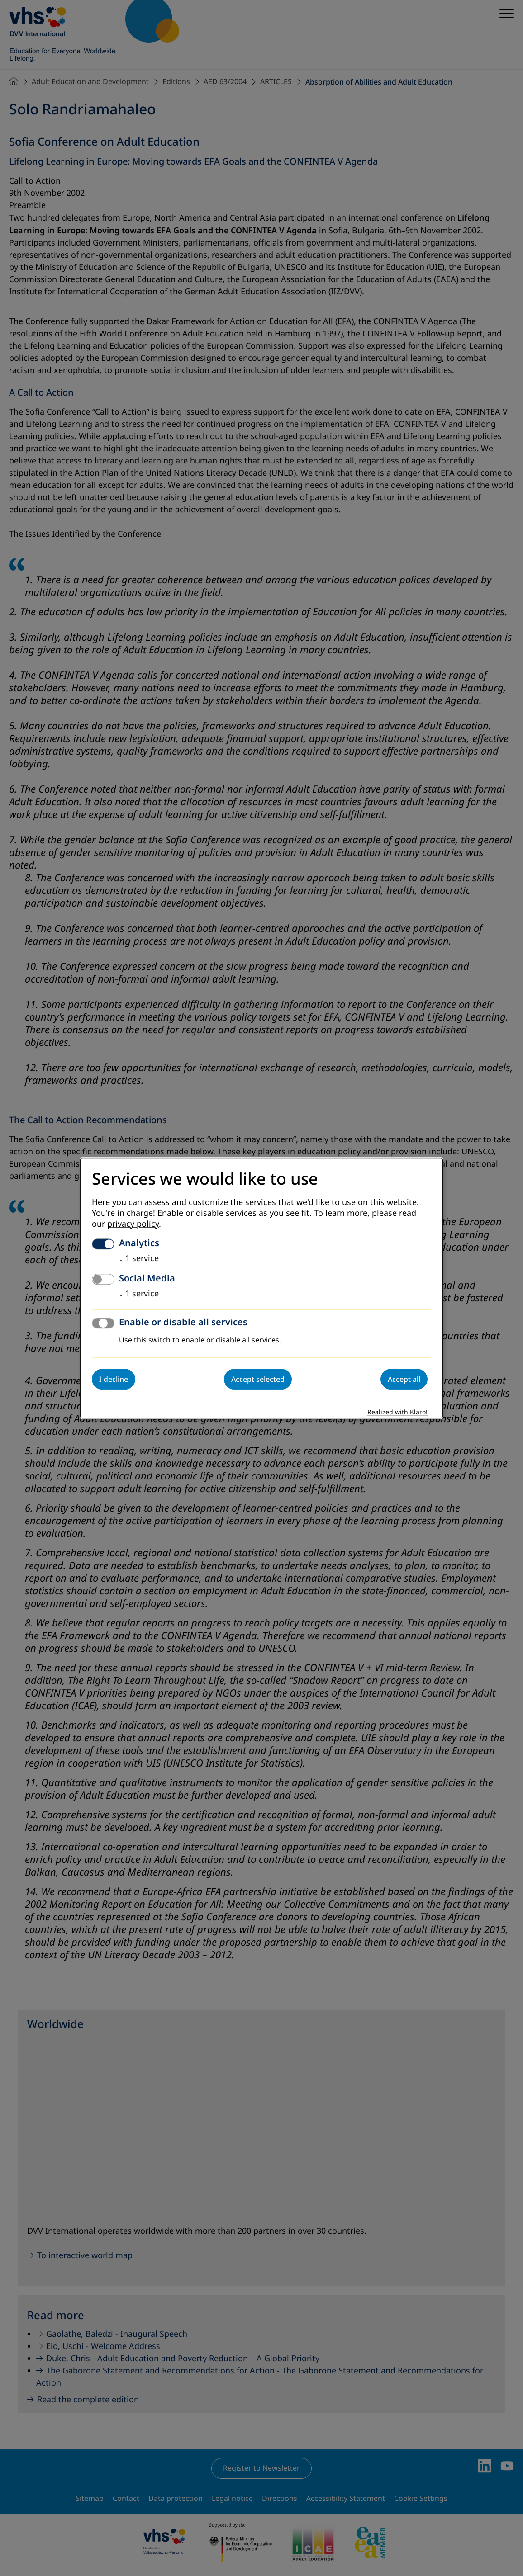  Describe the element at coordinates (258, 1379) in the screenshot. I see `Accept selected` at that location.